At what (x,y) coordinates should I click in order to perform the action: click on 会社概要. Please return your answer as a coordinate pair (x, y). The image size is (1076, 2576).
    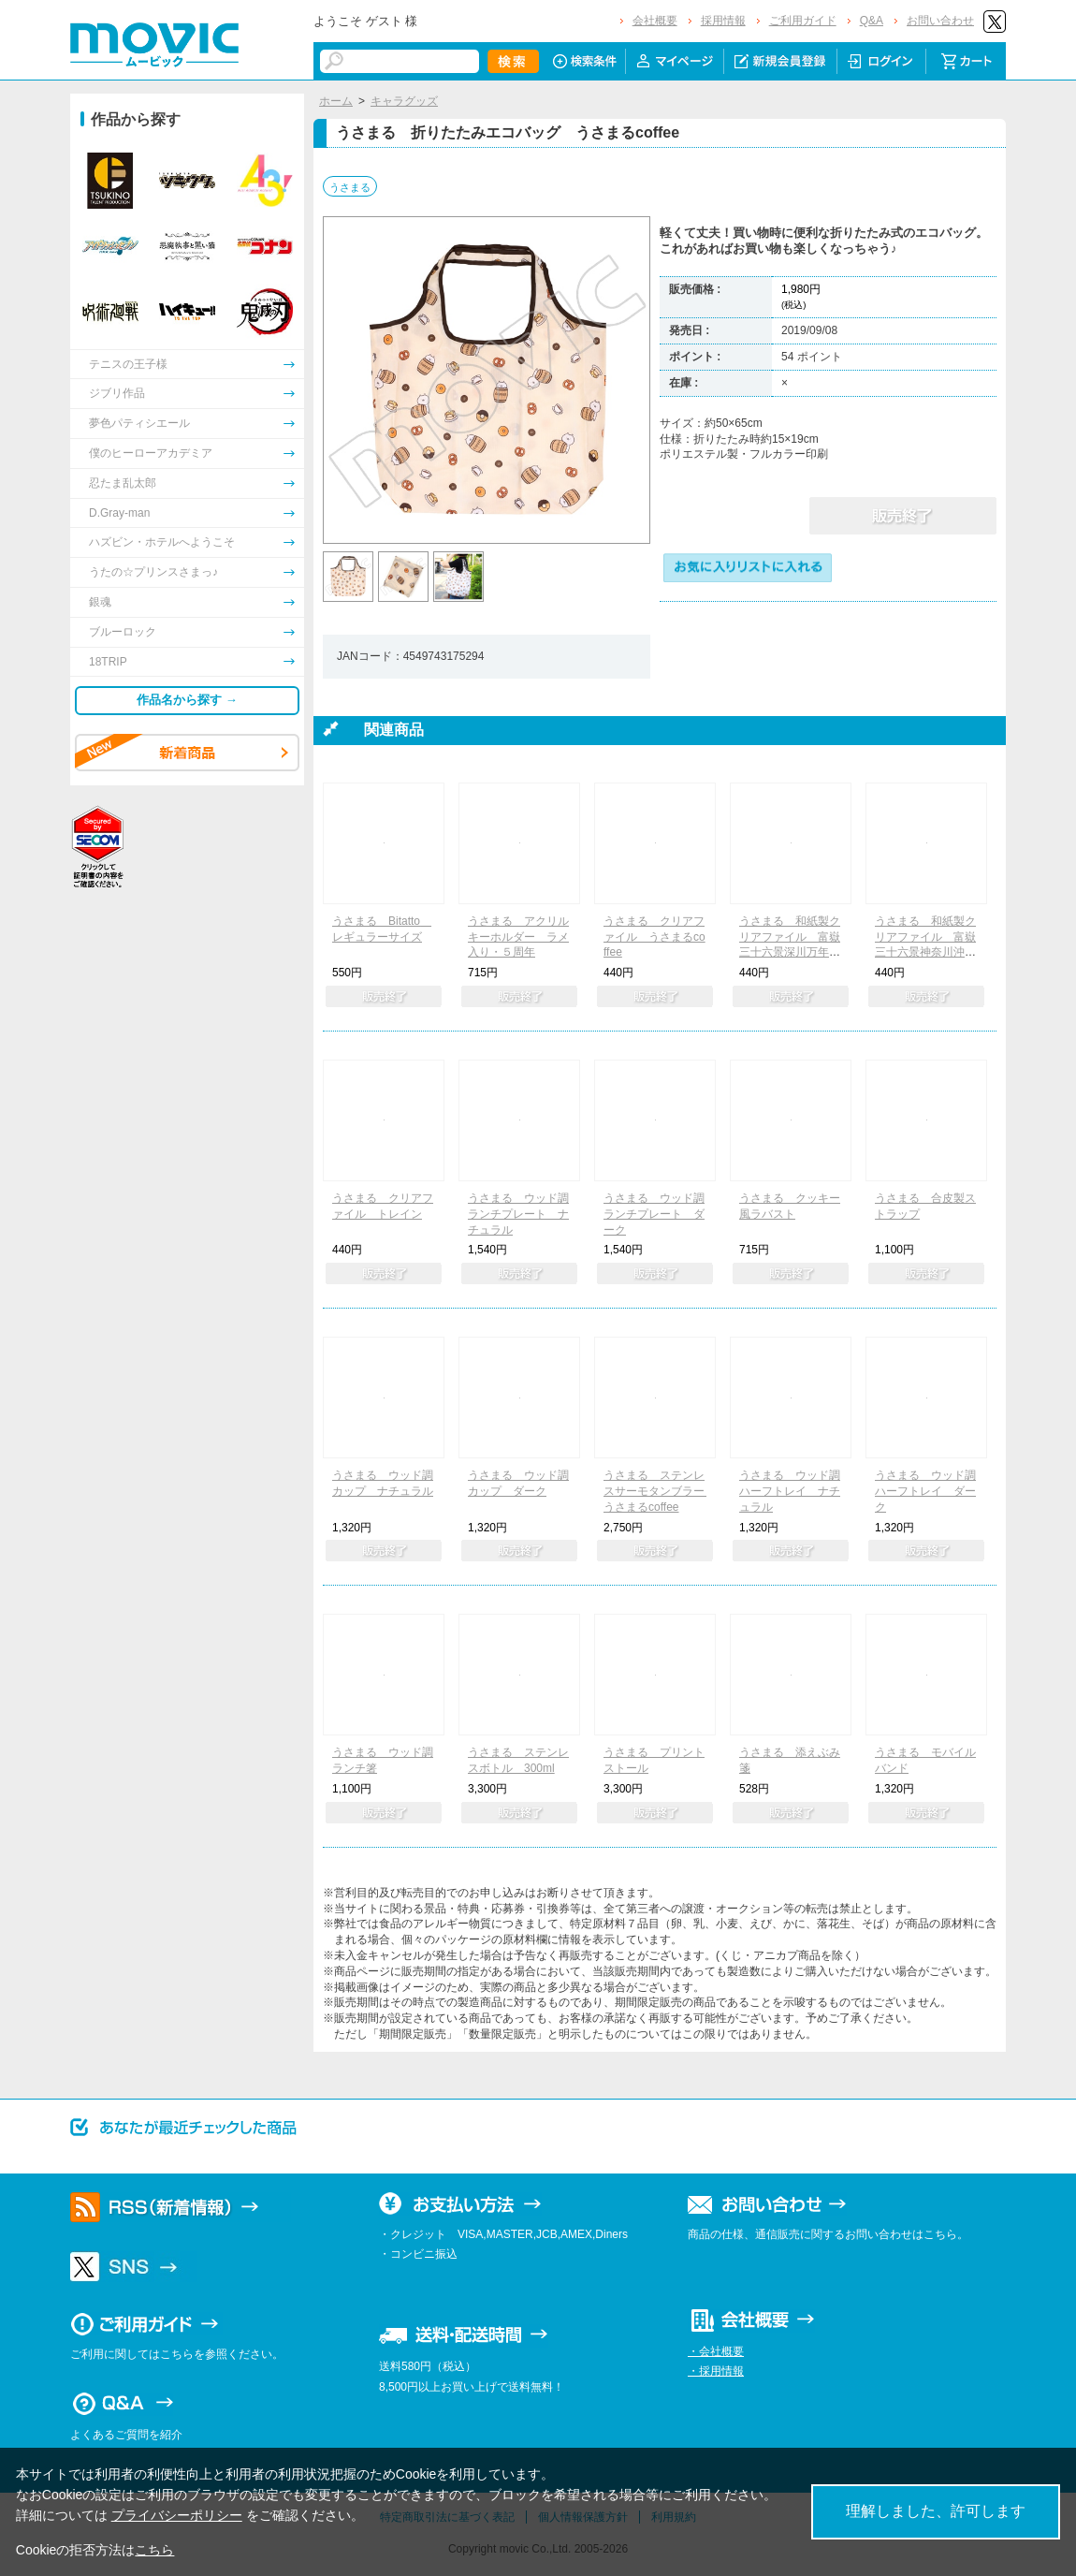
    Looking at the image, I should click on (655, 20).